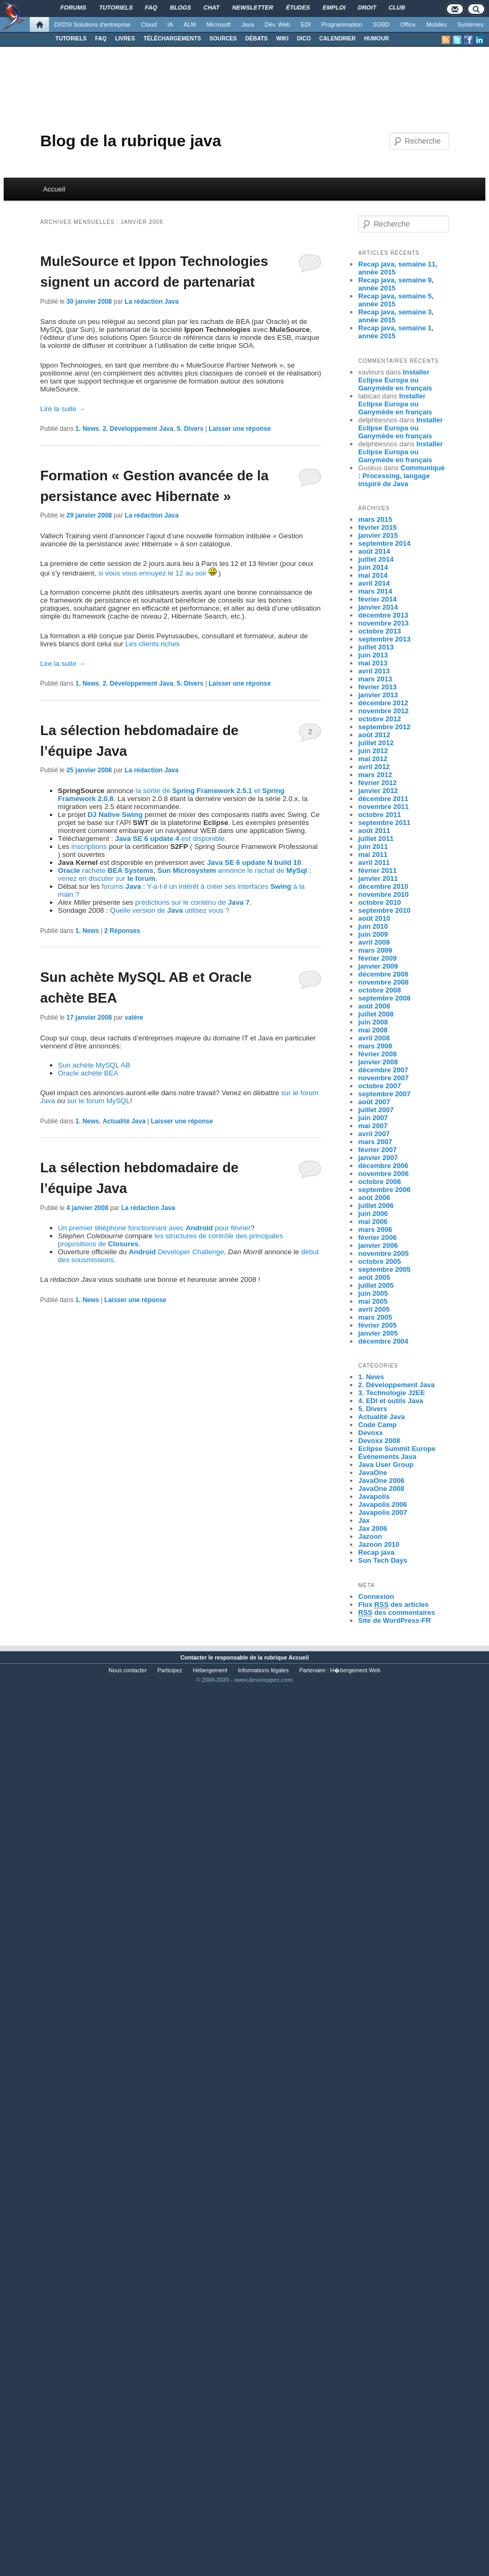 Image resolution: width=489 pixels, height=2576 pixels. What do you see at coordinates (372, 1473) in the screenshot?
I see `JavaOne` at bounding box center [372, 1473].